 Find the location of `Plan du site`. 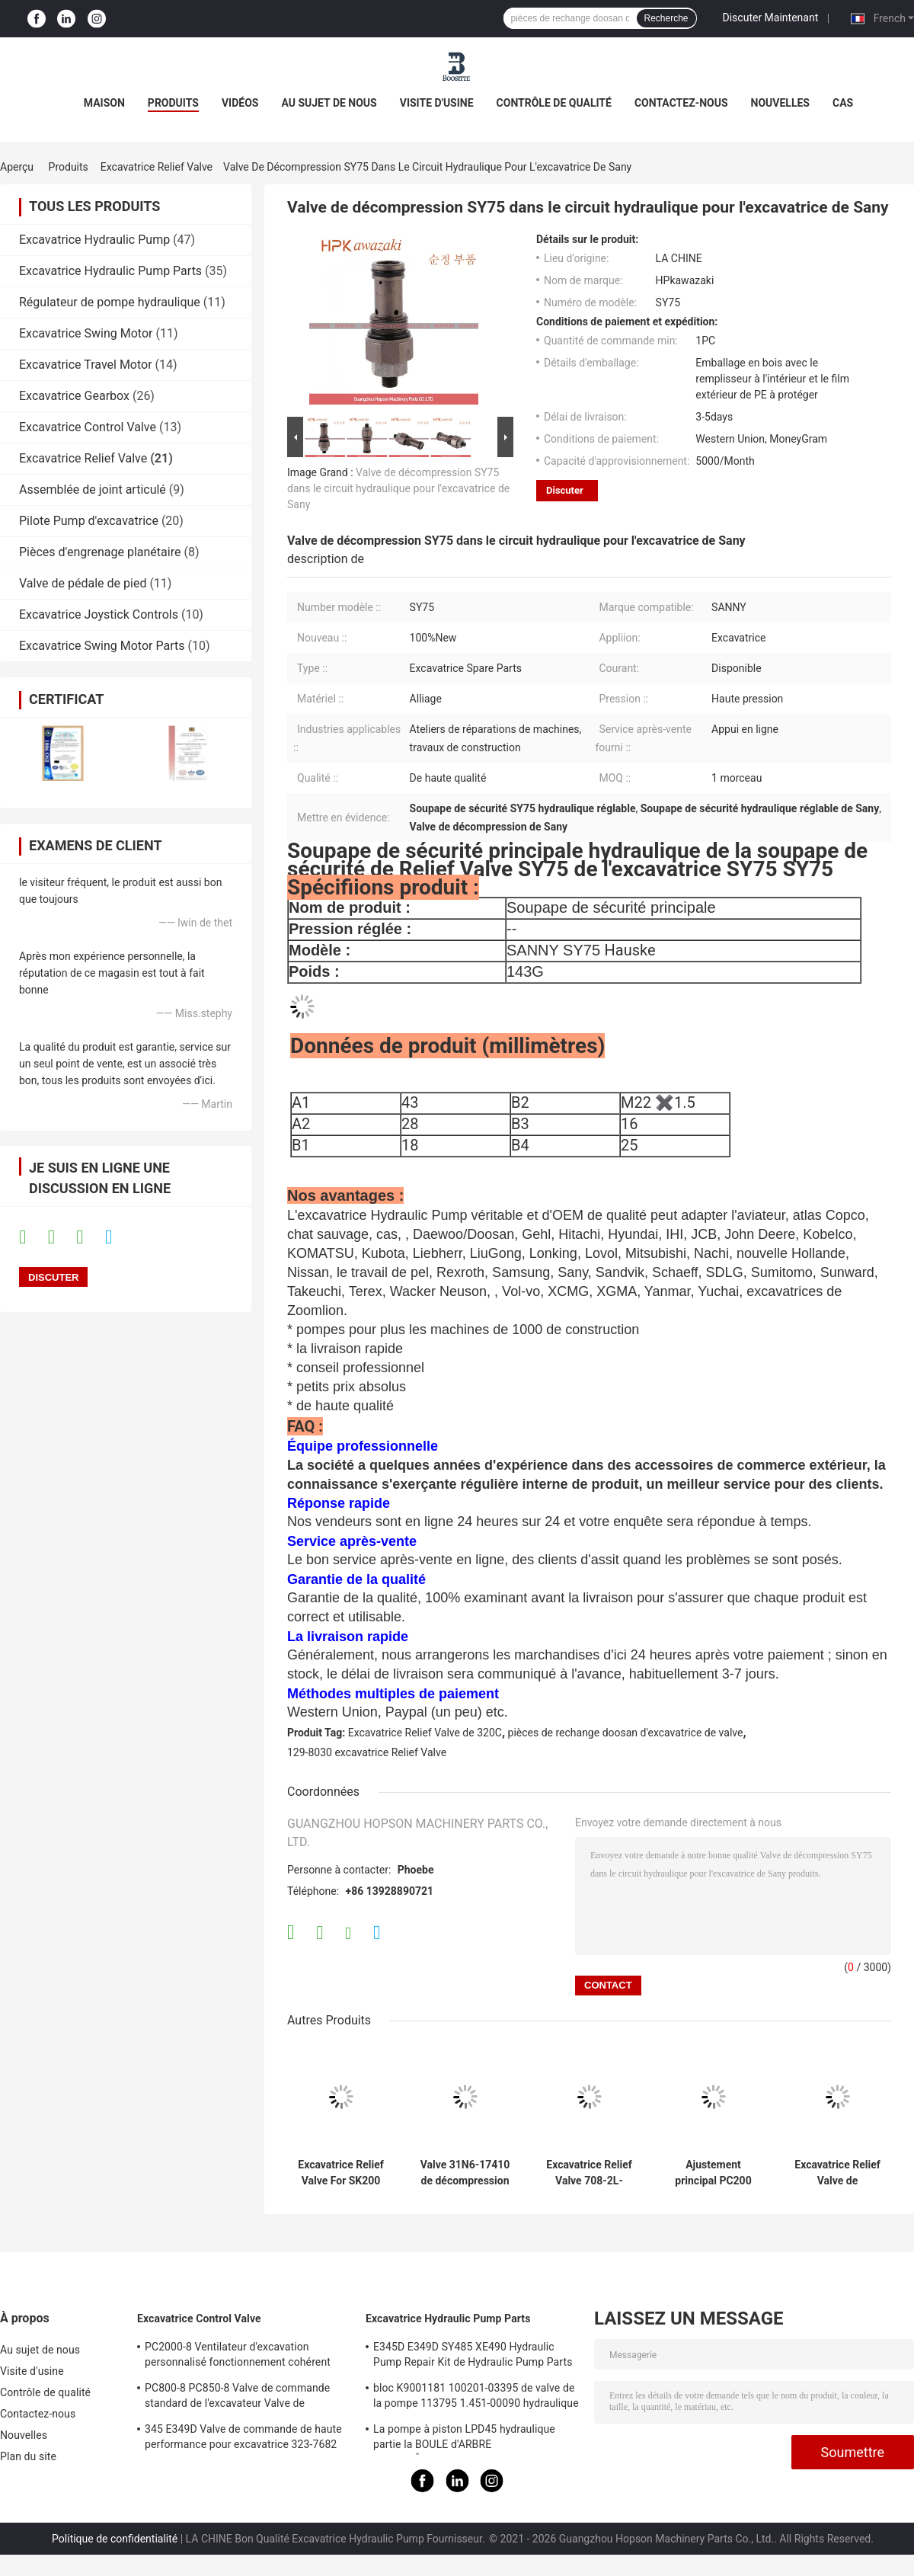

Plan du site is located at coordinates (28, 2456).